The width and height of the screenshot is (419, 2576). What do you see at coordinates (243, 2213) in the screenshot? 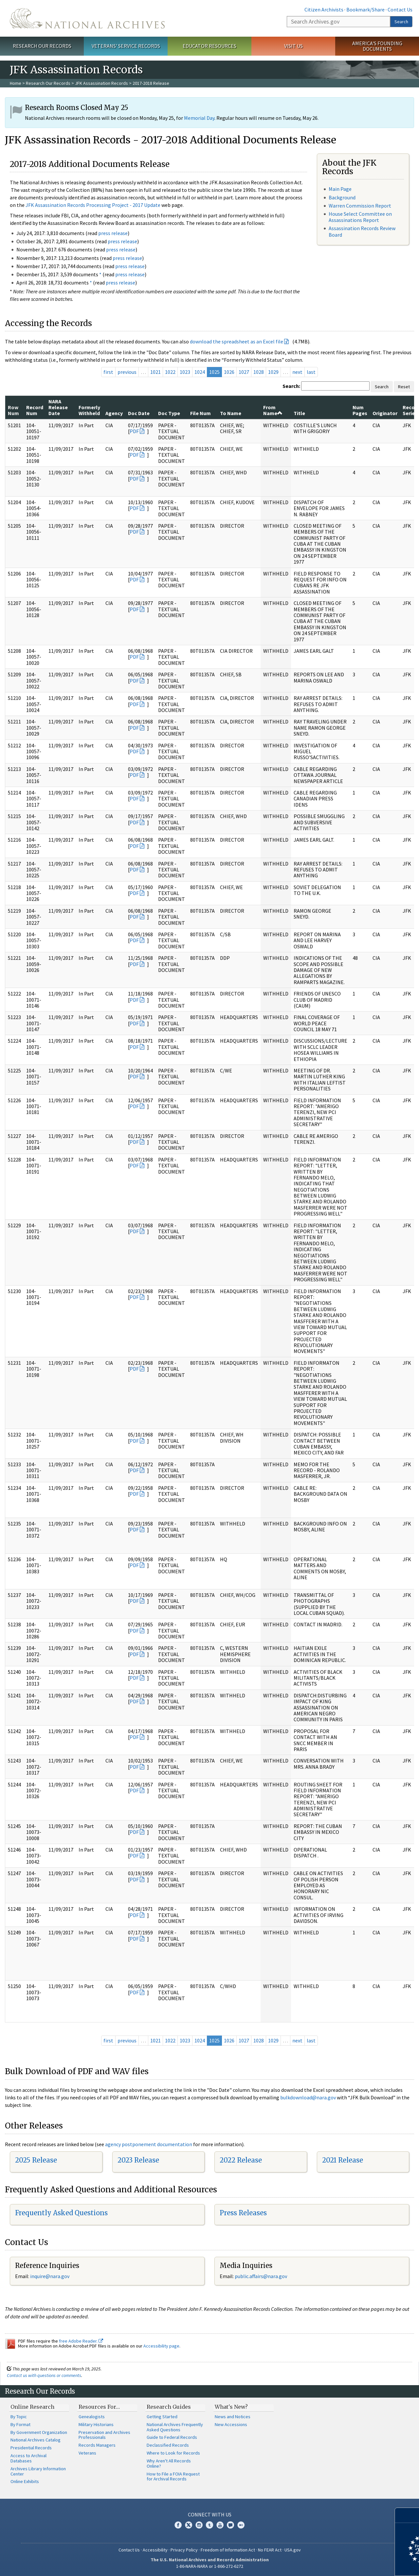
I see `Press Releases` at bounding box center [243, 2213].